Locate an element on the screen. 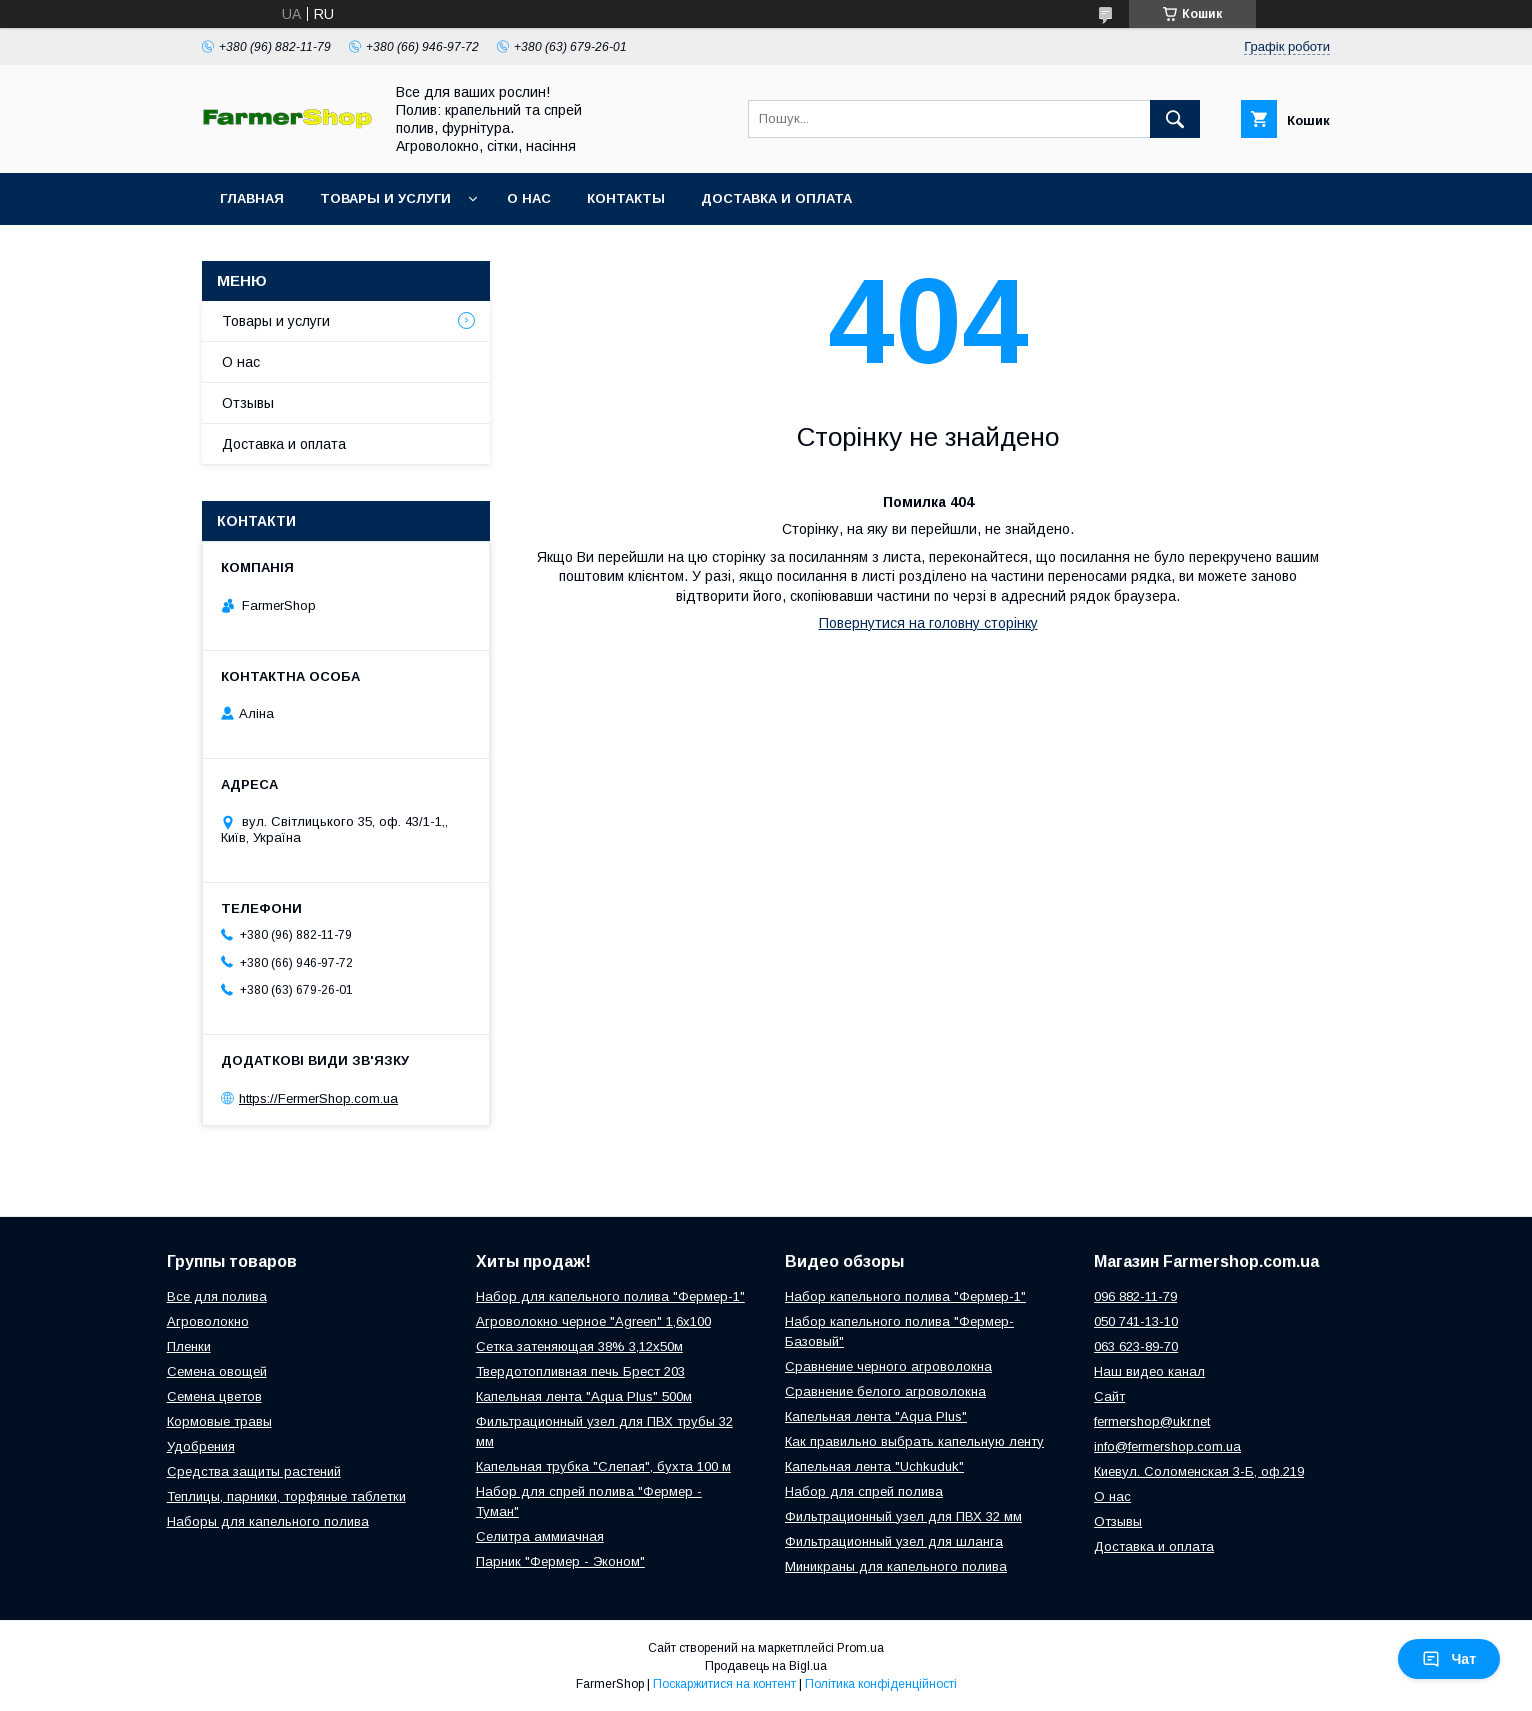  Агроволокно черное "Agreen" 1,6х100 is located at coordinates (593, 1321).